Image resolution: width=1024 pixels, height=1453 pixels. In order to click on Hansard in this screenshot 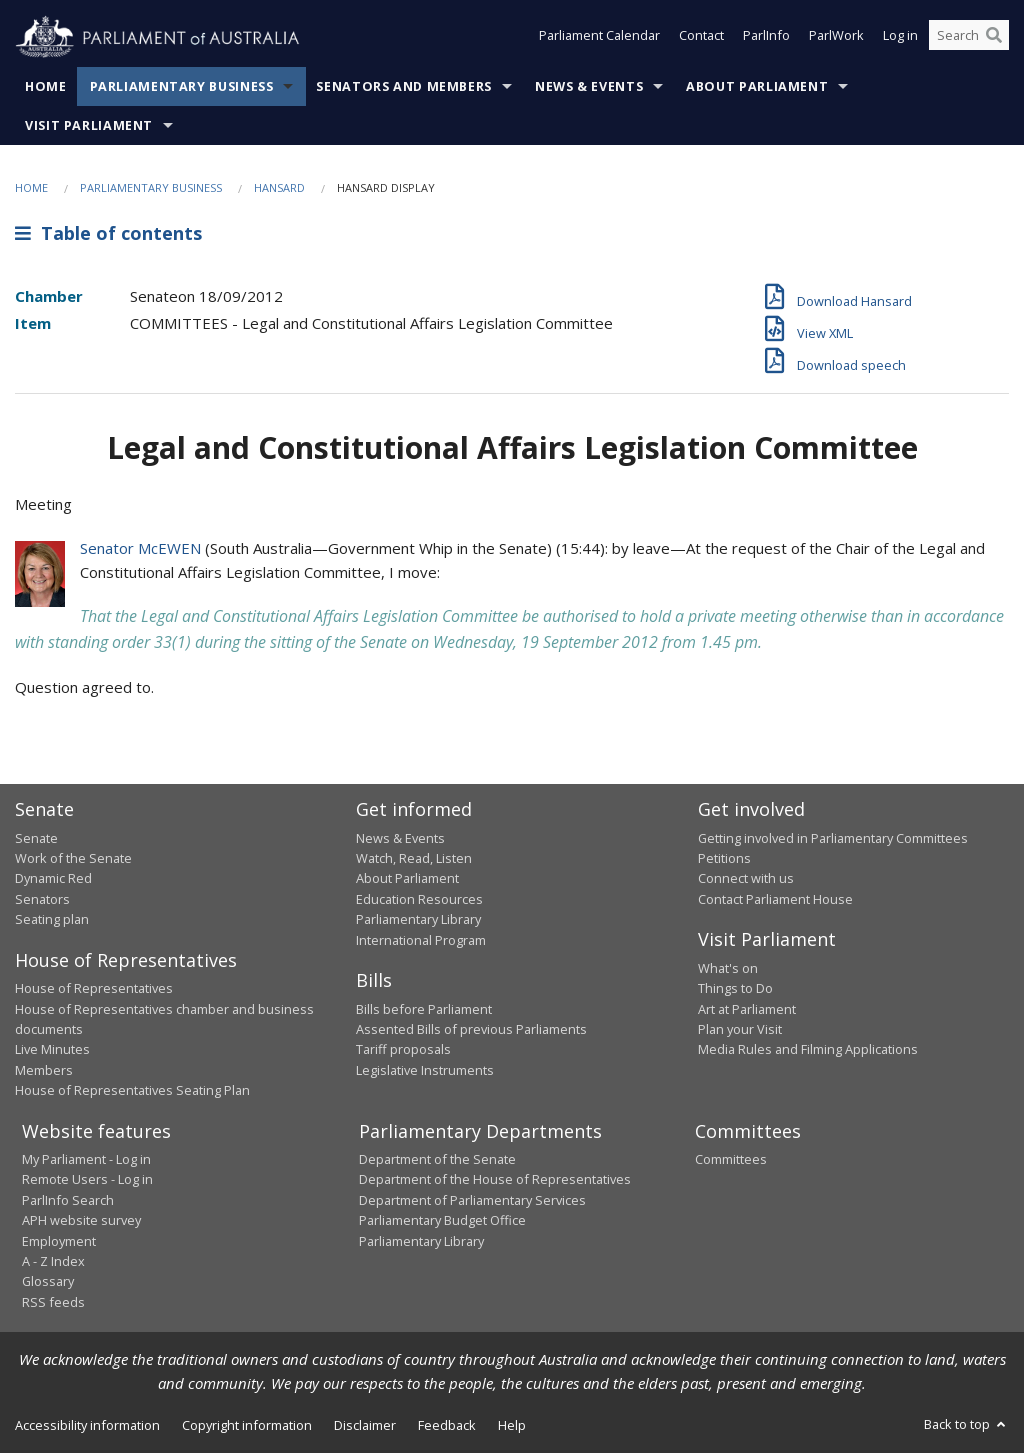, I will do `click(279, 187)`.